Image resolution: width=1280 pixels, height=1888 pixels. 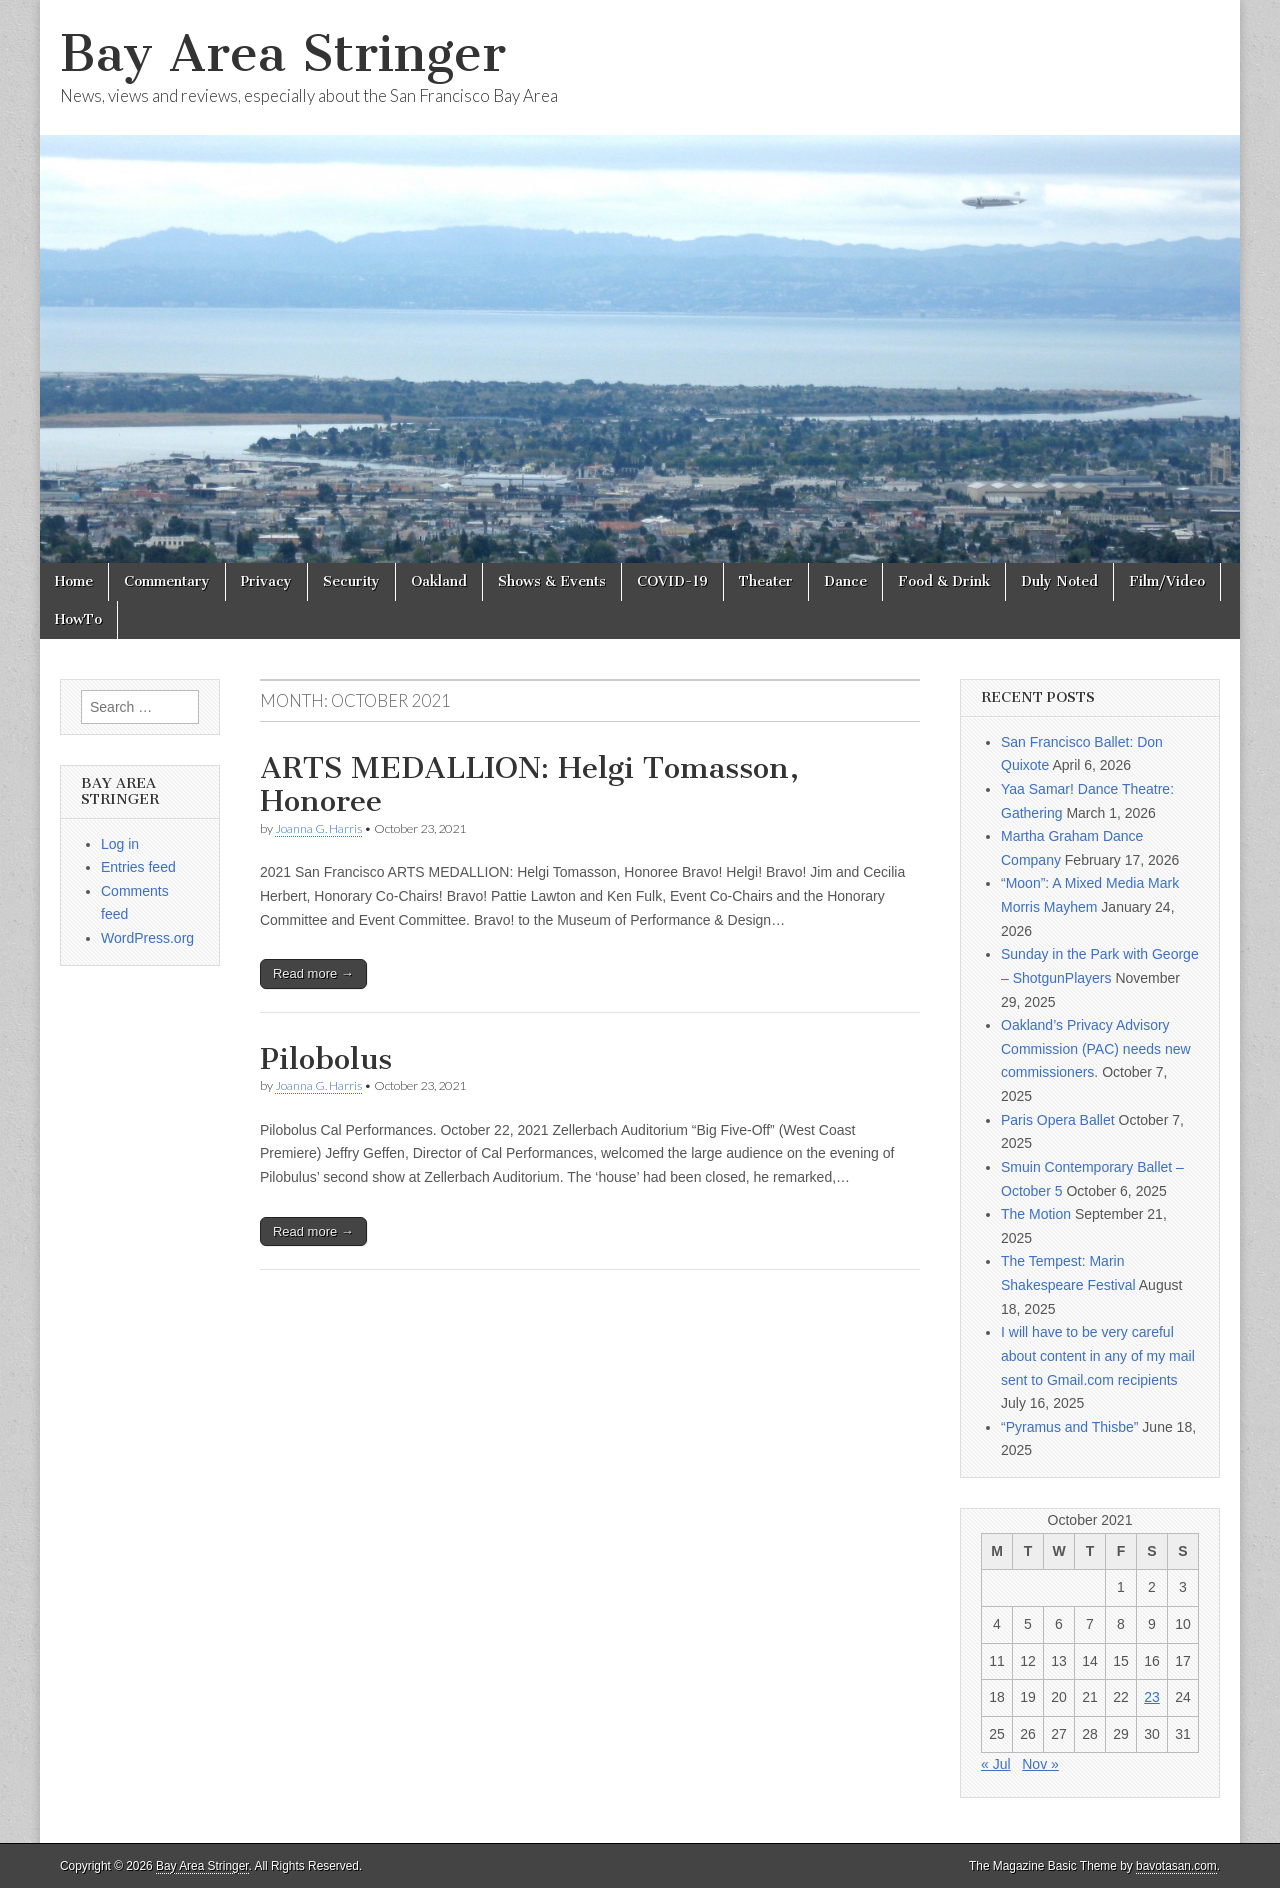 What do you see at coordinates (1069, 1427) in the screenshot?
I see `“Pyramus and Thisbe”` at bounding box center [1069, 1427].